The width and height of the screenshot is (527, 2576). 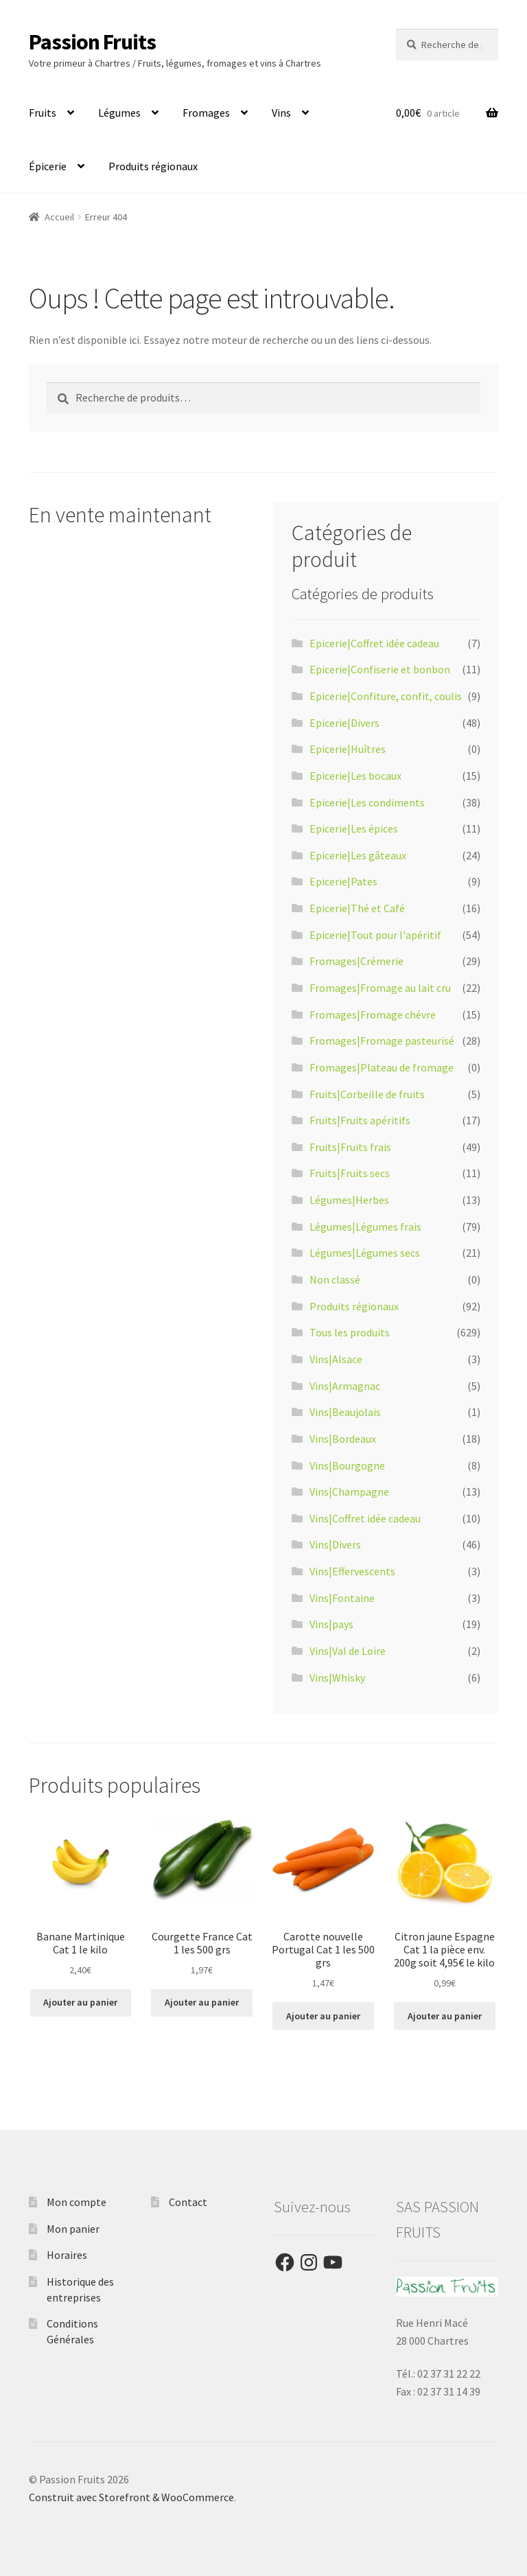 I want to click on Vins|Bourgogne, so click(x=347, y=1465).